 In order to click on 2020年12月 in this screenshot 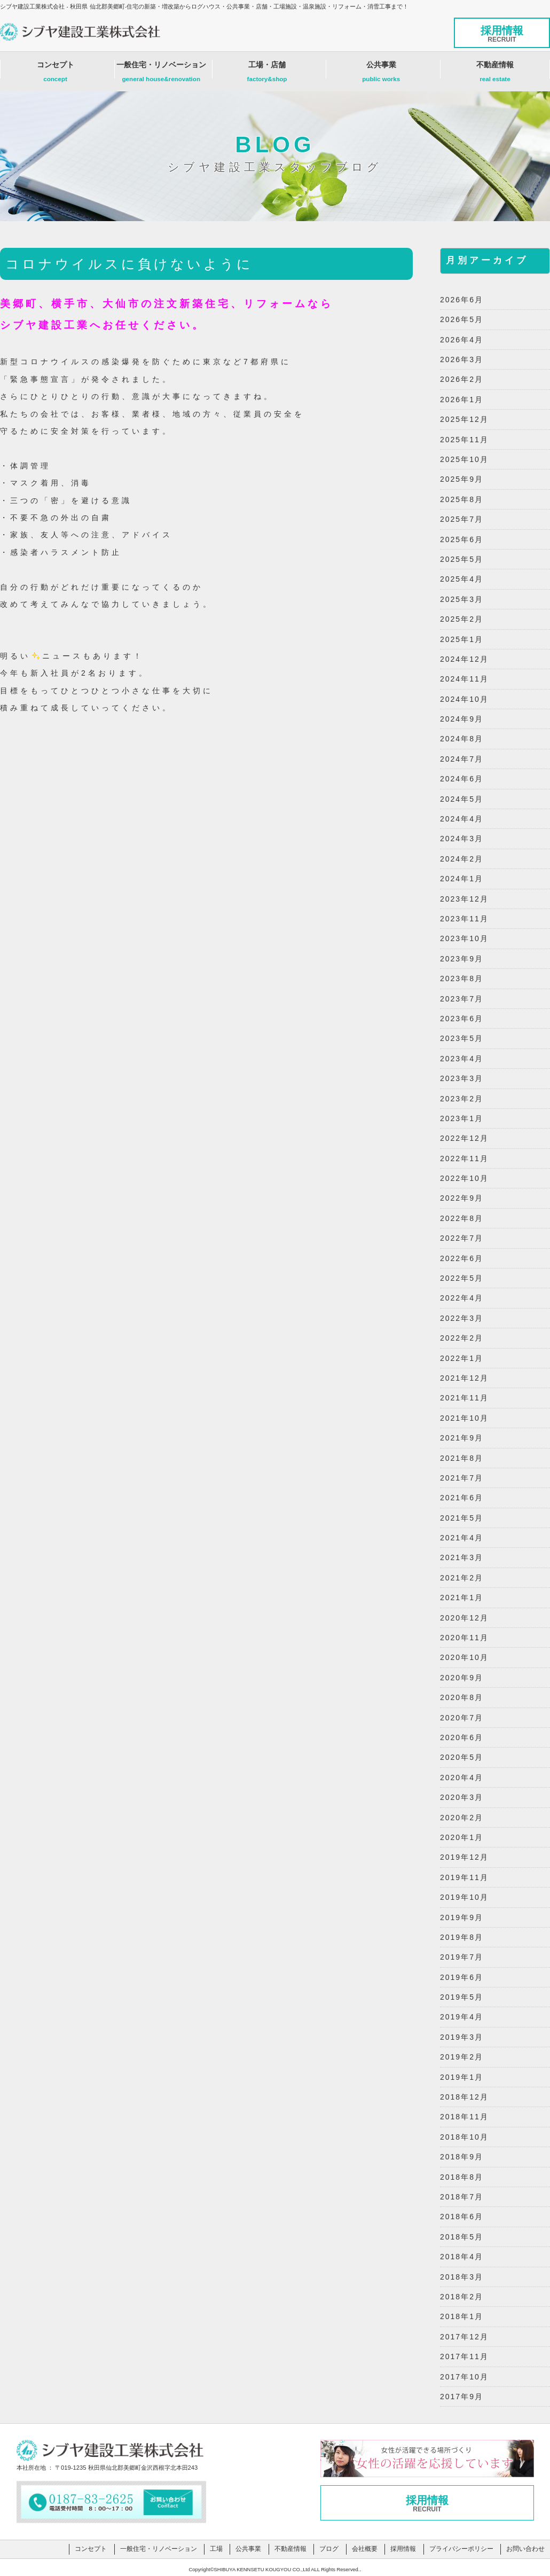, I will do `click(464, 1618)`.